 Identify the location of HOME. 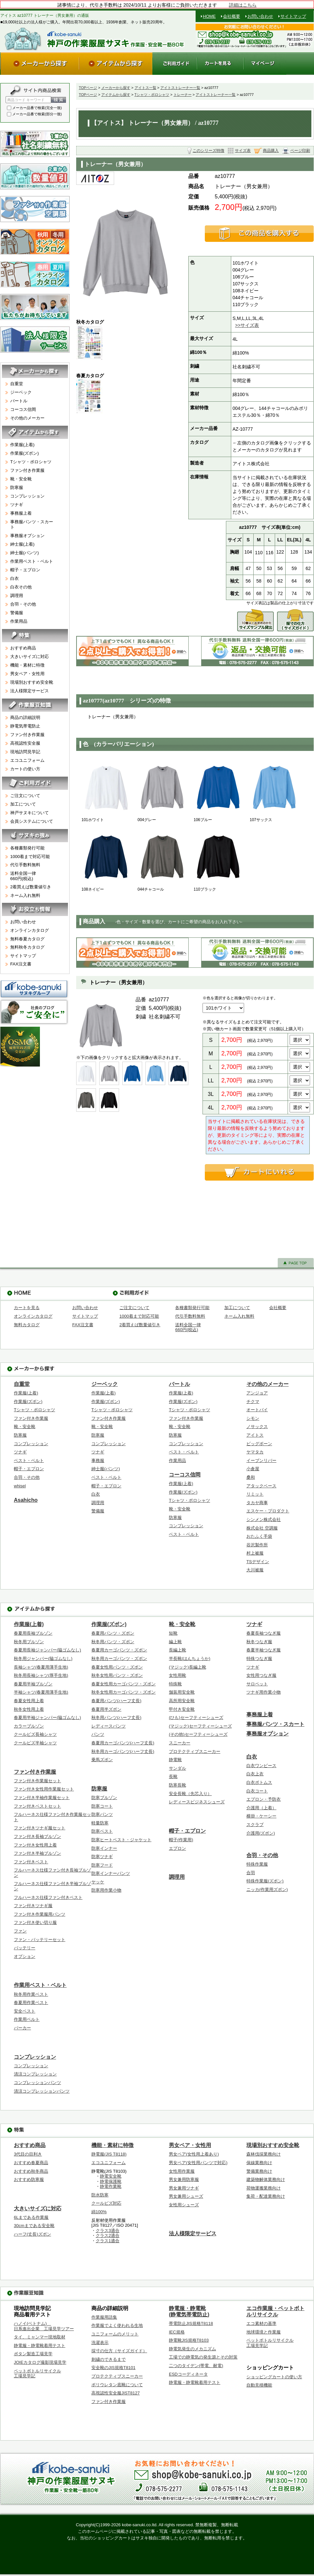
(209, 16).